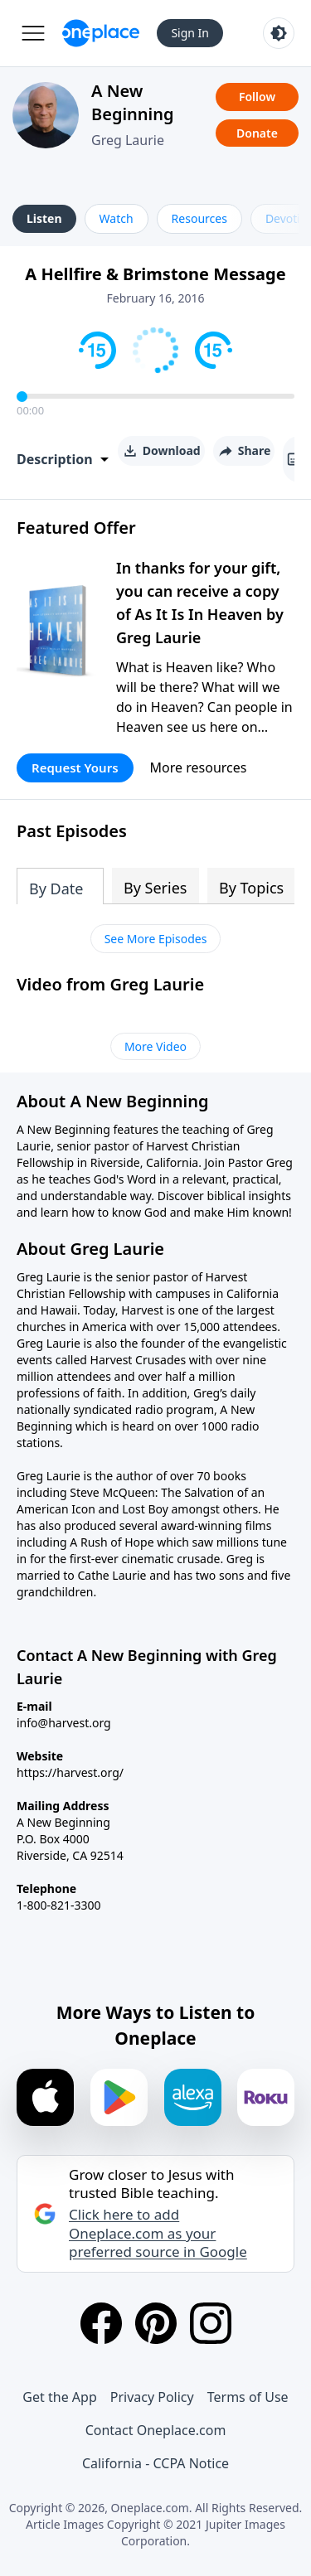 Image resolution: width=311 pixels, height=2576 pixels. I want to click on Request Yours, so click(75, 767).